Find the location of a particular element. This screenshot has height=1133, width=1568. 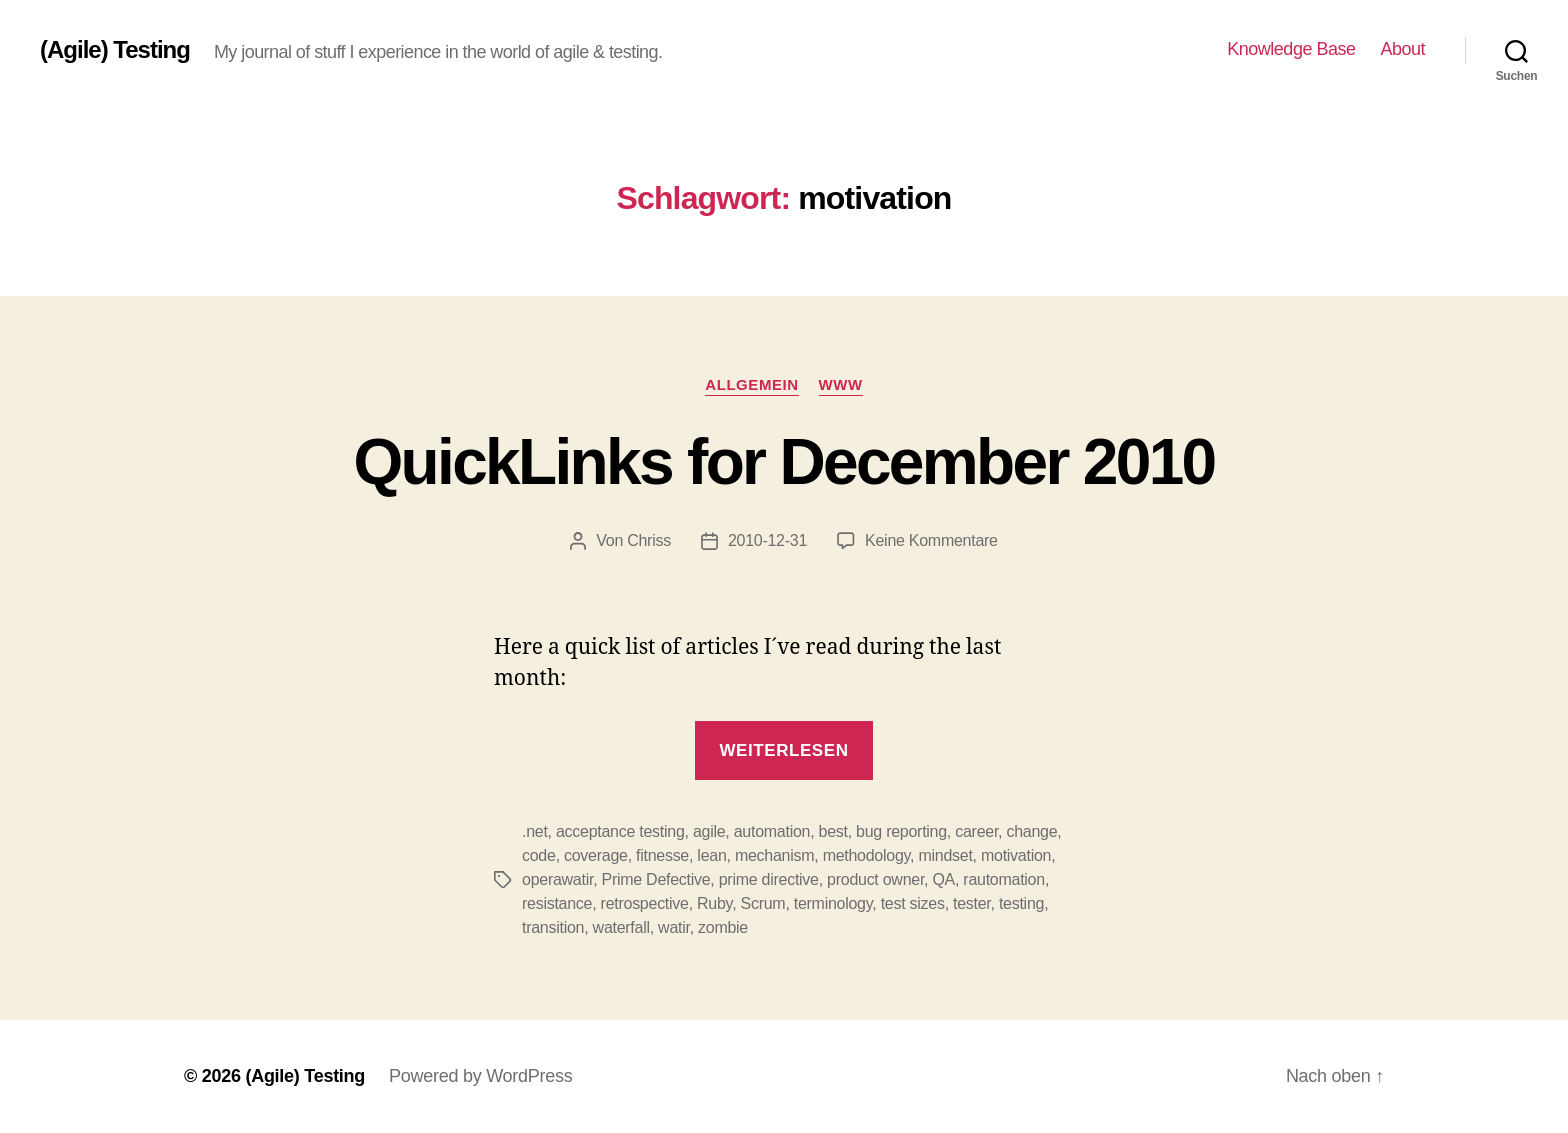

prime directive is located at coordinates (769, 879).